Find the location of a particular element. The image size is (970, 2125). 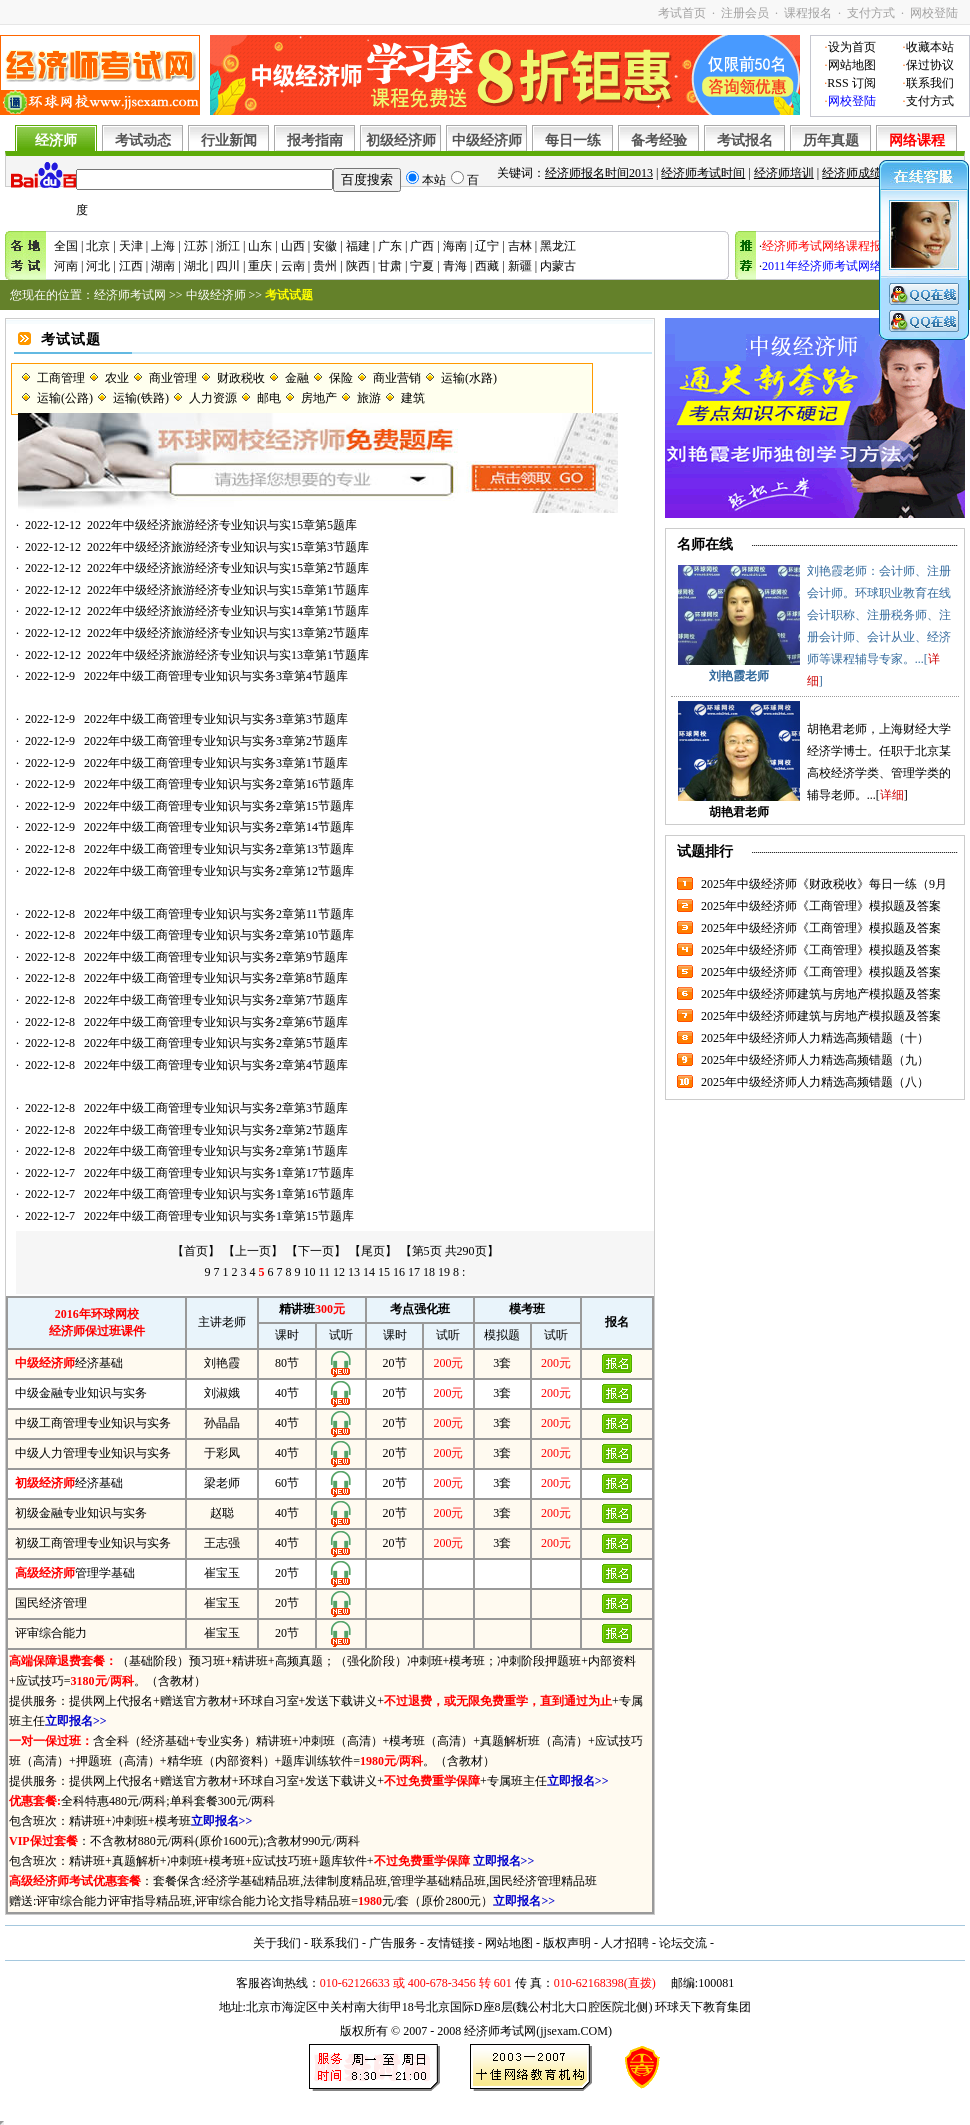

运输(铁路) is located at coordinates (141, 398).